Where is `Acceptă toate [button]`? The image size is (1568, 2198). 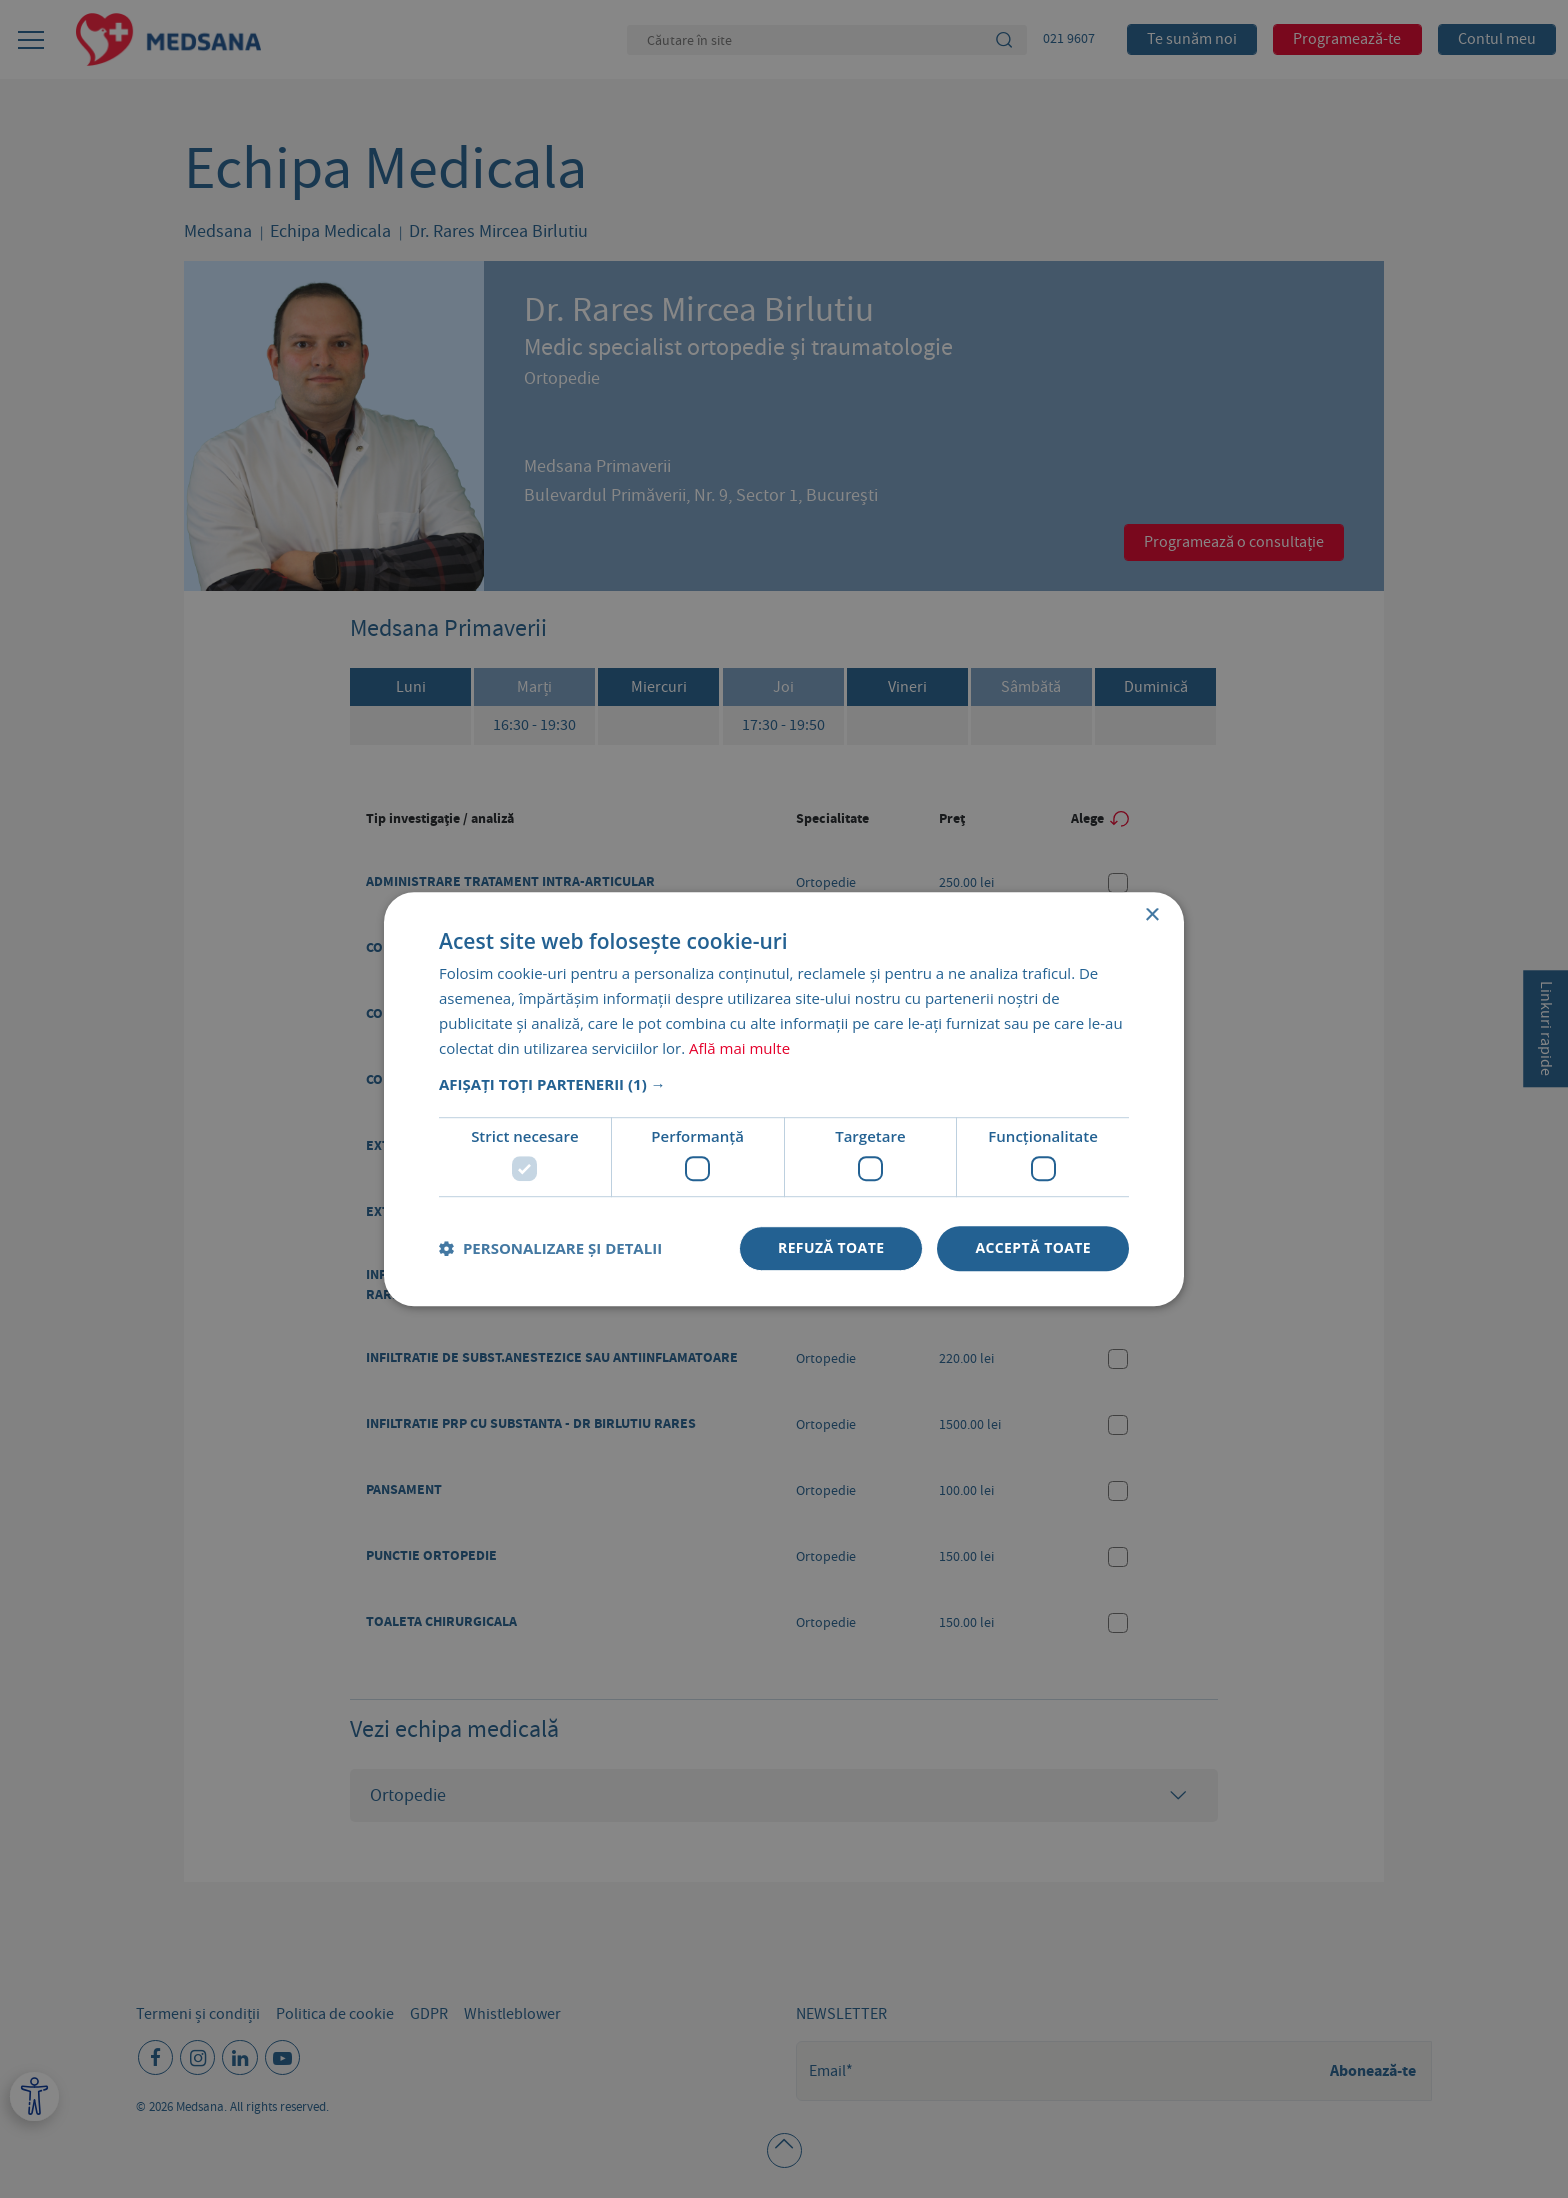
Acceptă toate [button] is located at coordinates (1033, 1247).